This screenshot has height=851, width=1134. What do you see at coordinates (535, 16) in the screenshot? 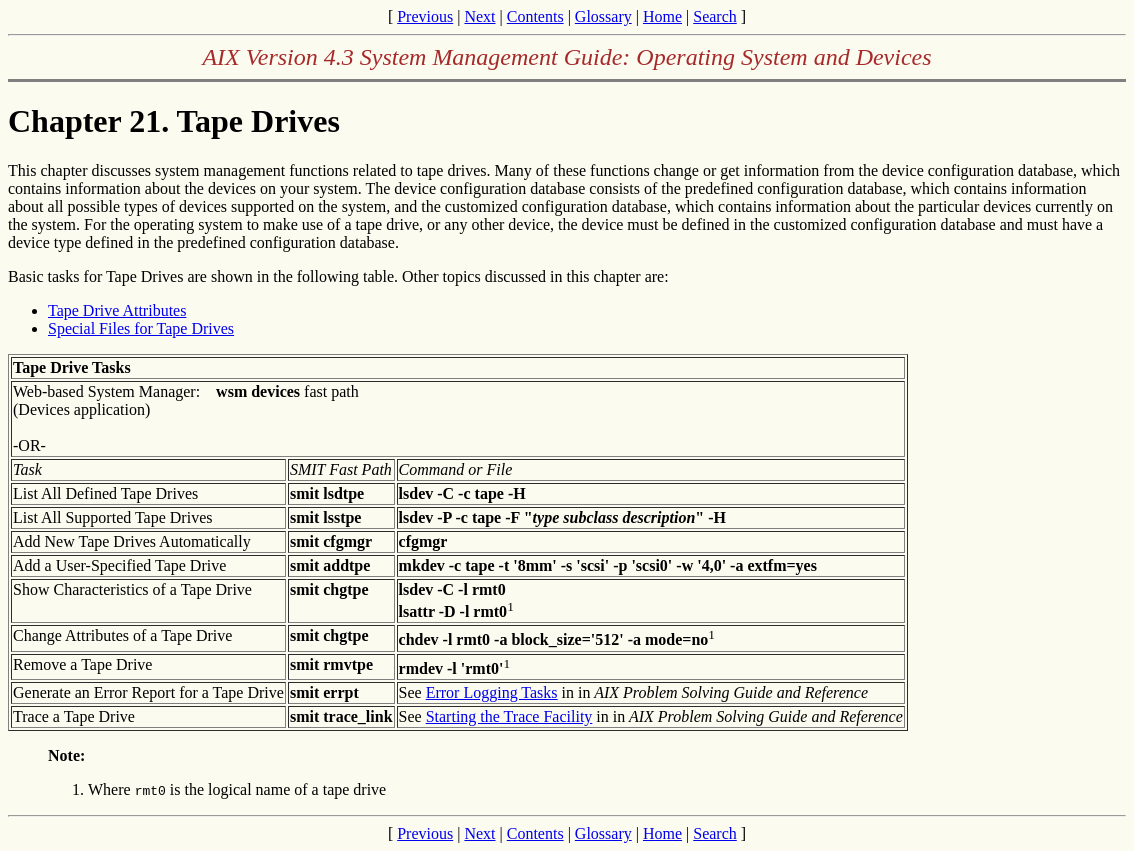
I see `Contents` at bounding box center [535, 16].